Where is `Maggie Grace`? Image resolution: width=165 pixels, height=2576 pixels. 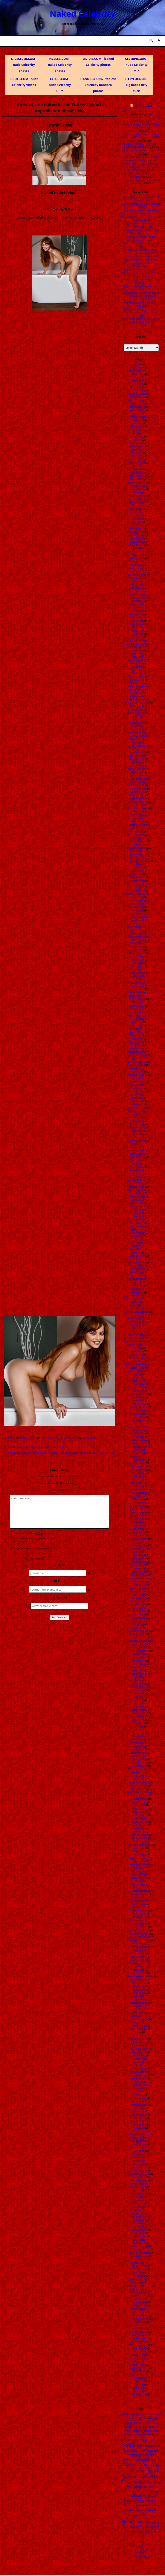 Maggie Grace is located at coordinates (140, 1746).